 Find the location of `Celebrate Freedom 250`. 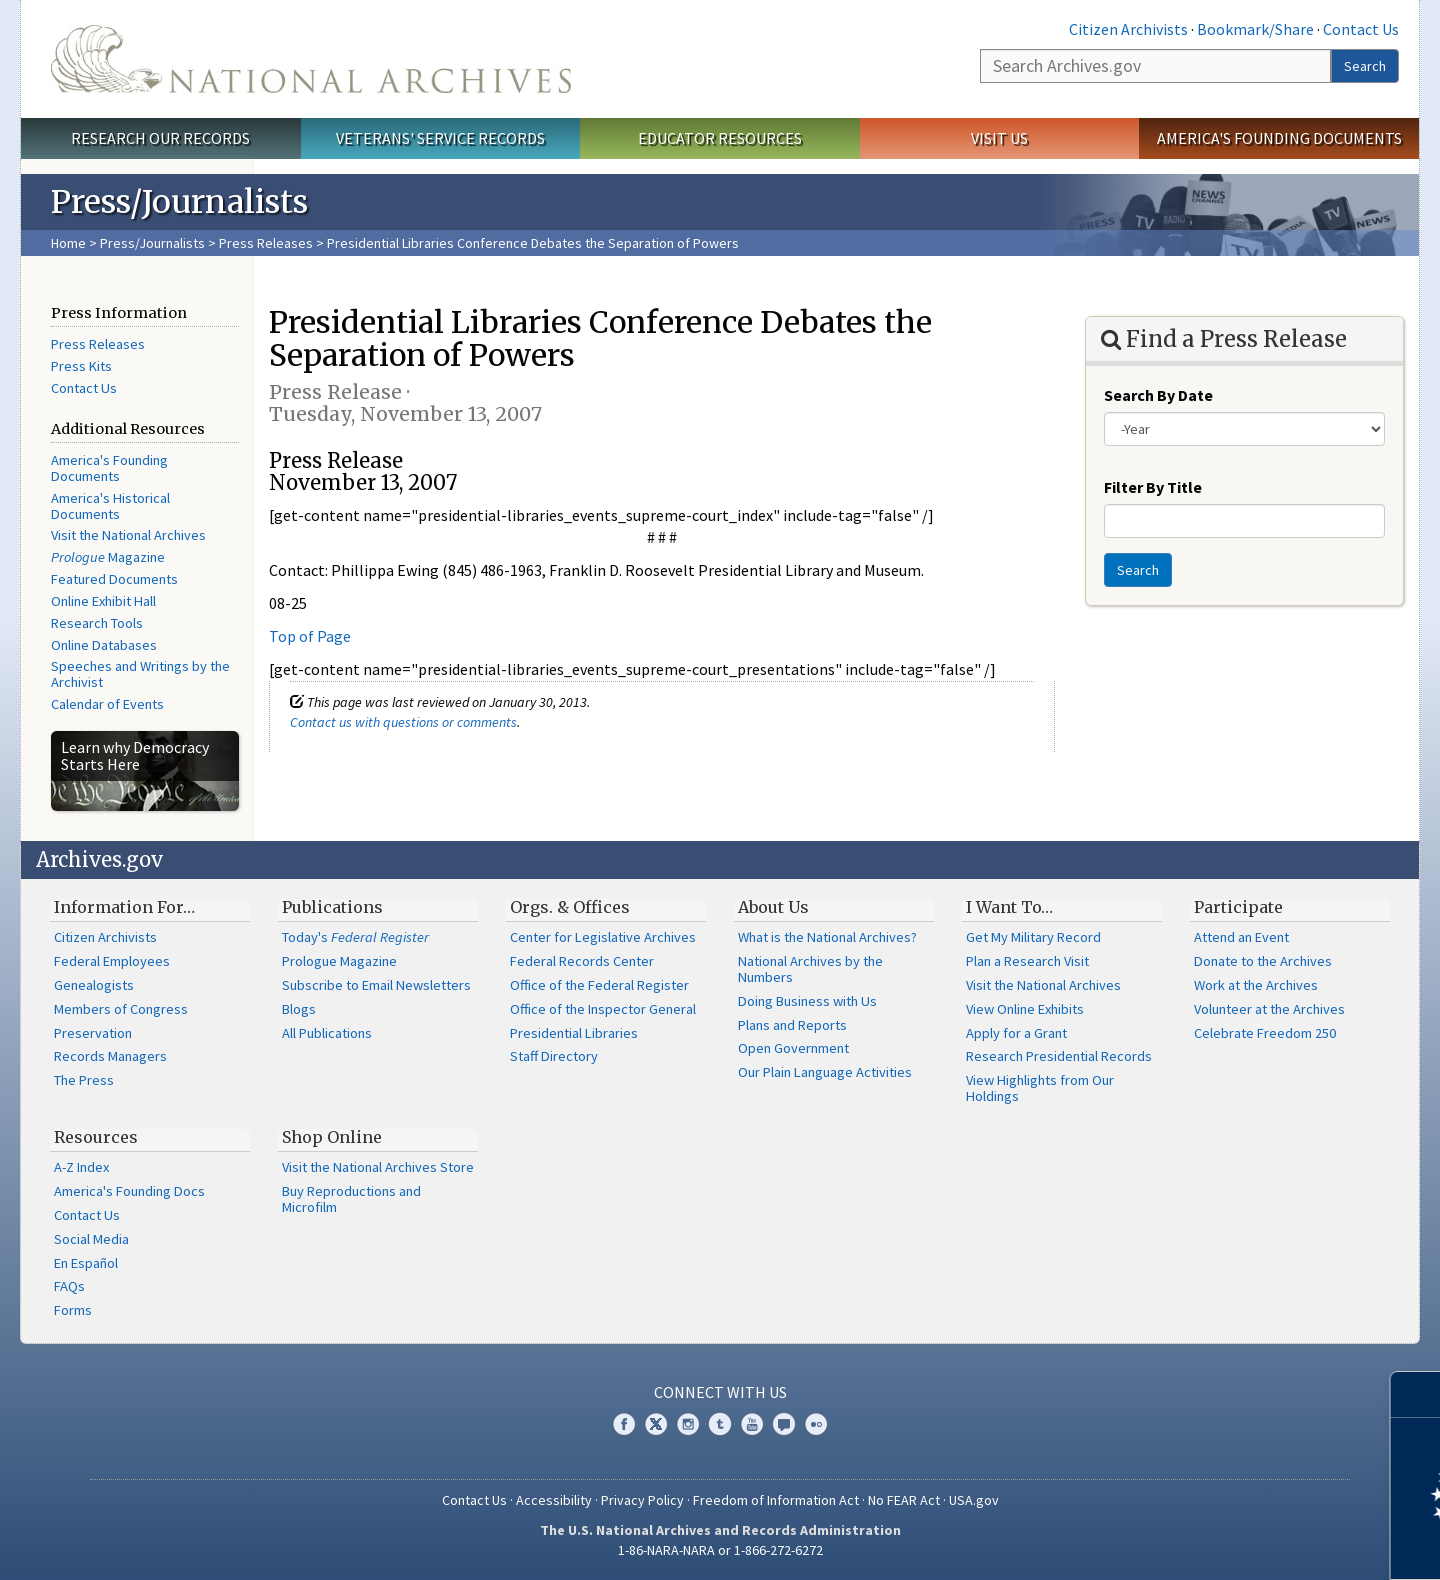

Celebrate Freedom 250 is located at coordinates (1265, 1033).